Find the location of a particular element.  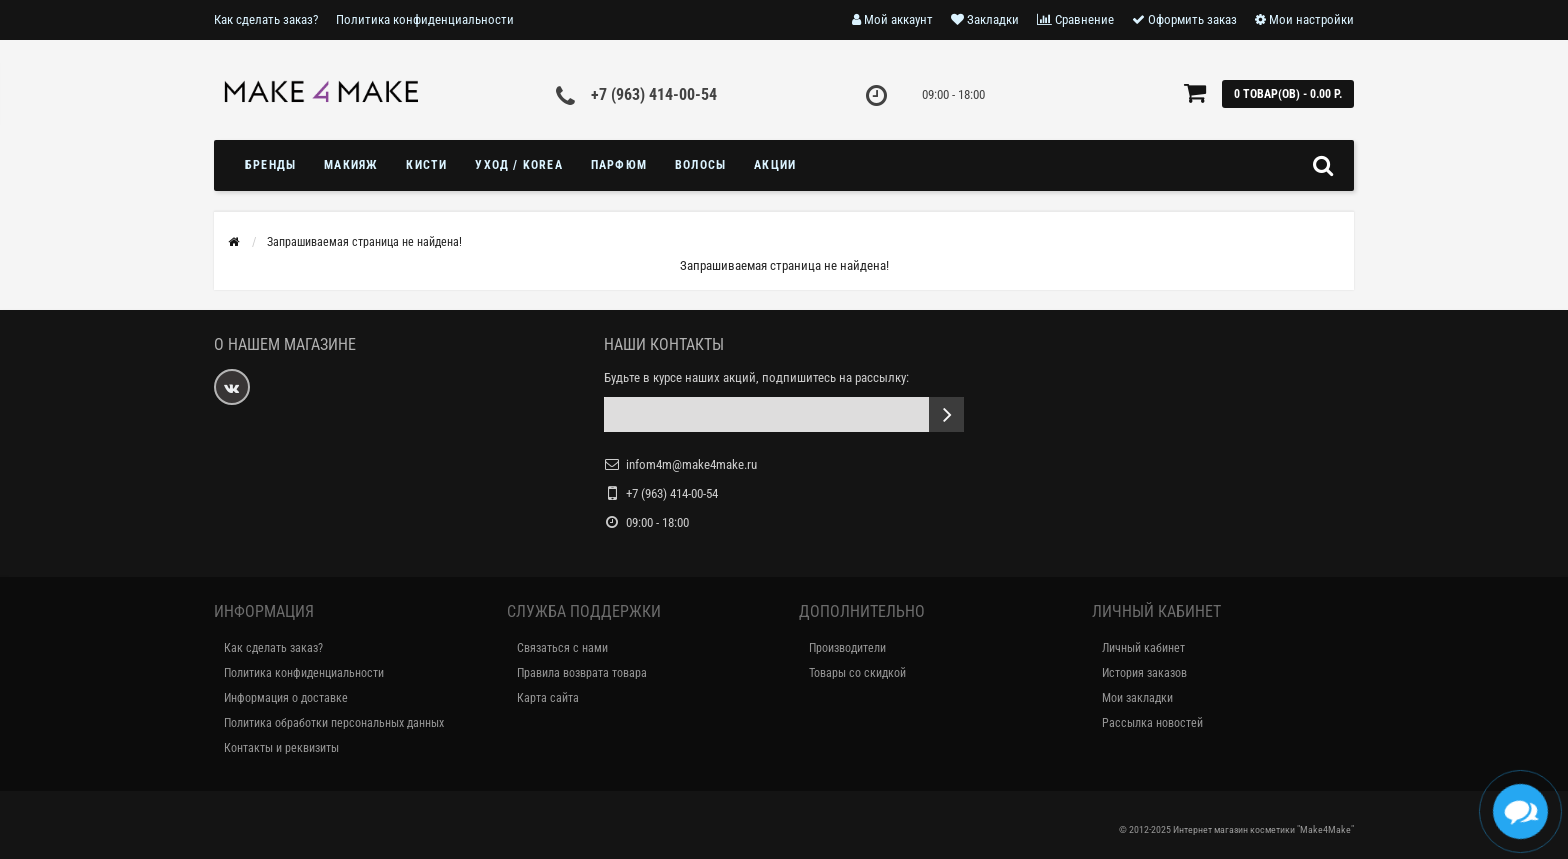

Политика конфиденциальности is located at coordinates (425, 19).